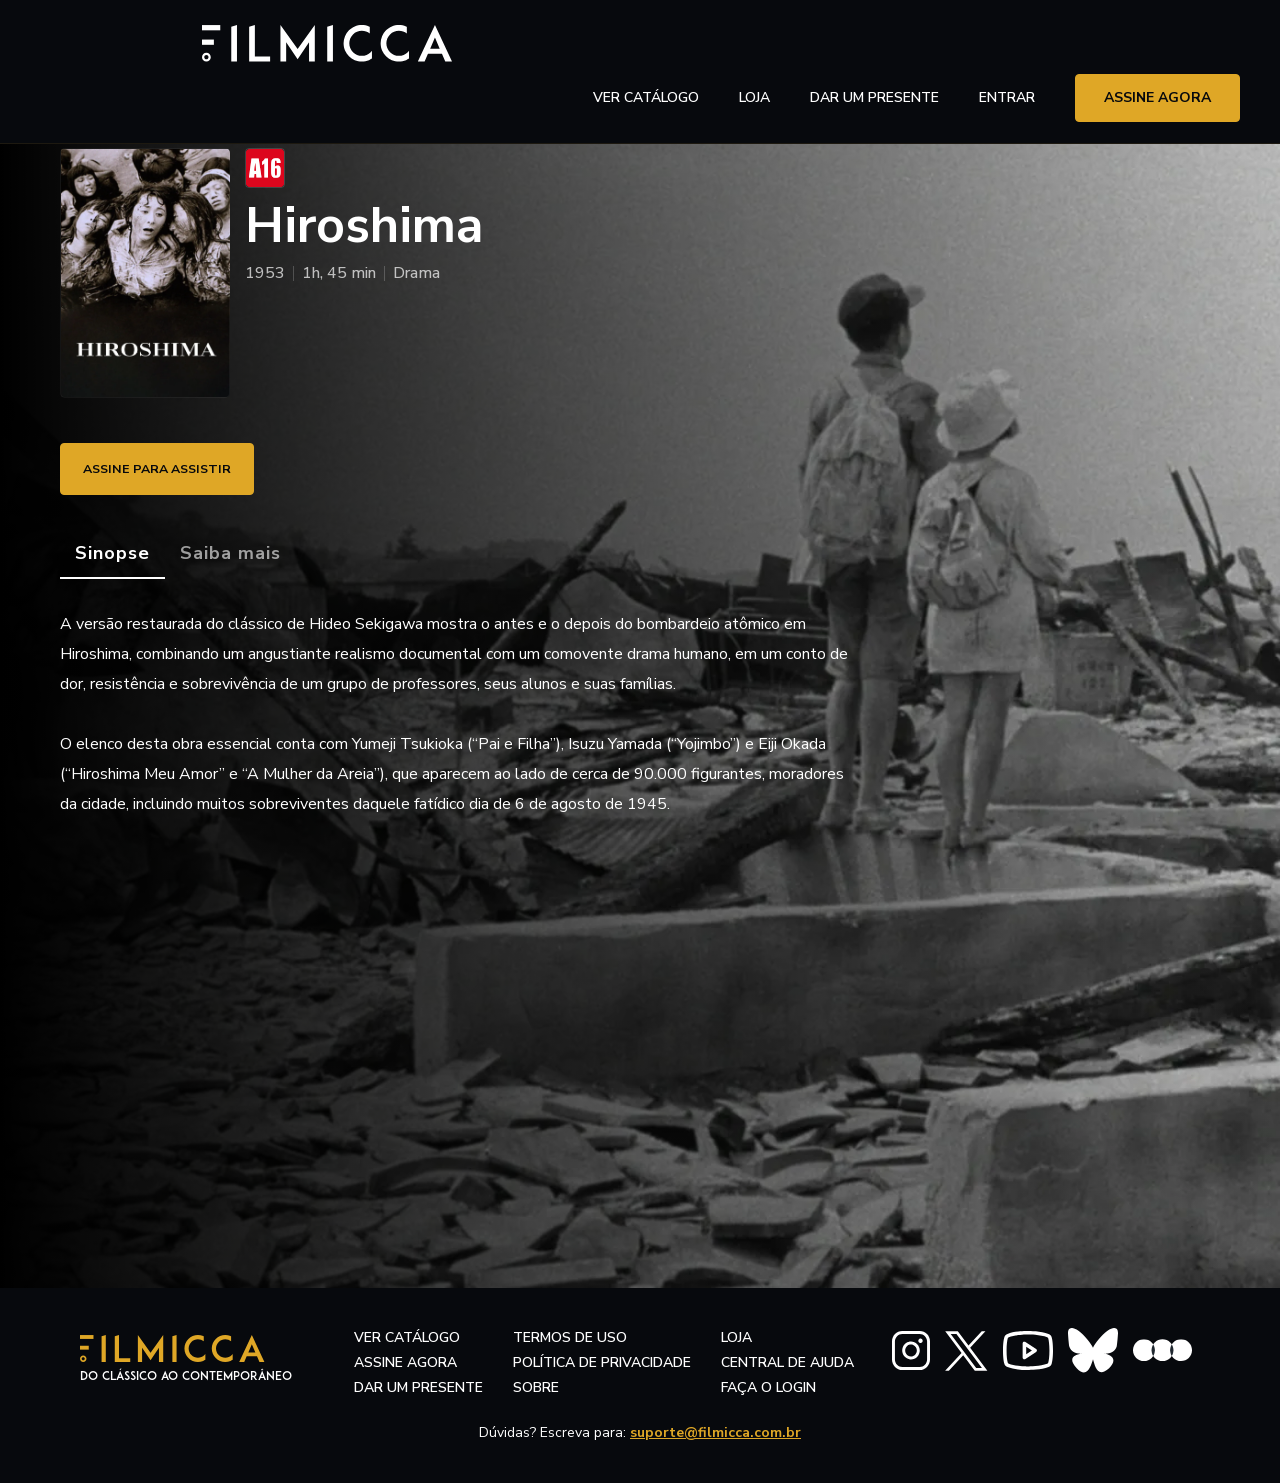  Describe the element at coordinates (1162, 1350) in the screenshot. I see `[FILMICCA Letterboxd]` at that location.